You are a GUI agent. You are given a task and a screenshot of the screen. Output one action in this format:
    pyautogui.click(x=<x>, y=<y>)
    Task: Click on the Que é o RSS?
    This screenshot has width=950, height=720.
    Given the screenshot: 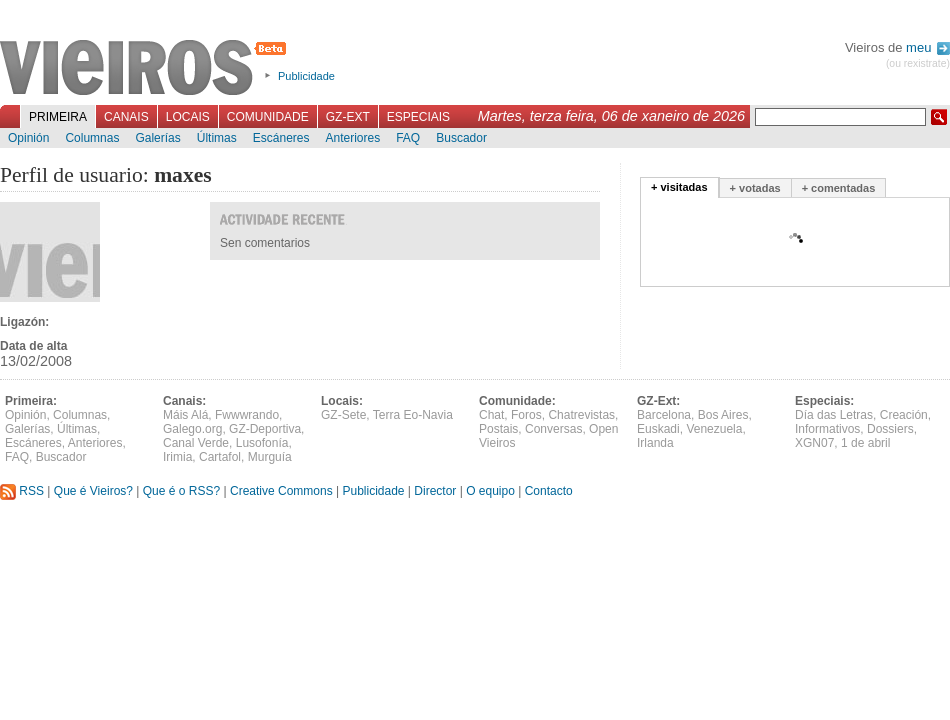 What is the action you would take?
    pyautogui.click(x=181, y=491)
    